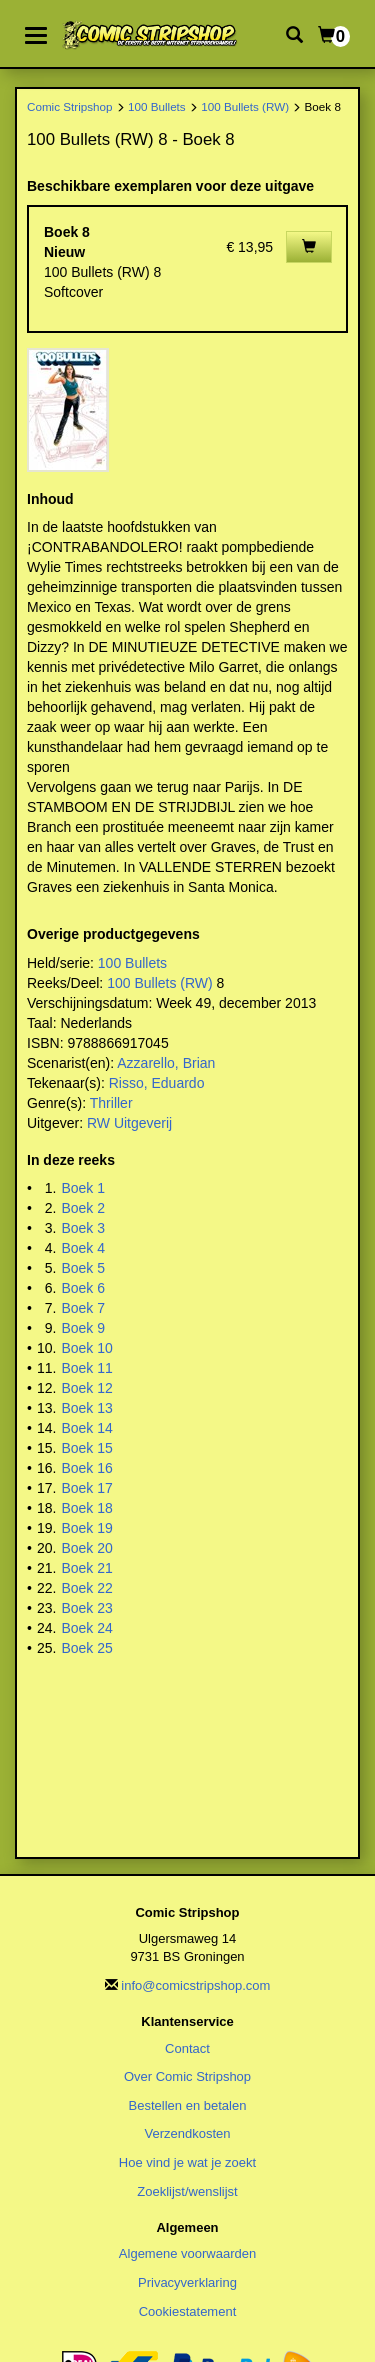 Image resolution: width=375 pixels, height=2362 pixels. I want to click on 100 Bullets (RW), so click(245, 106).